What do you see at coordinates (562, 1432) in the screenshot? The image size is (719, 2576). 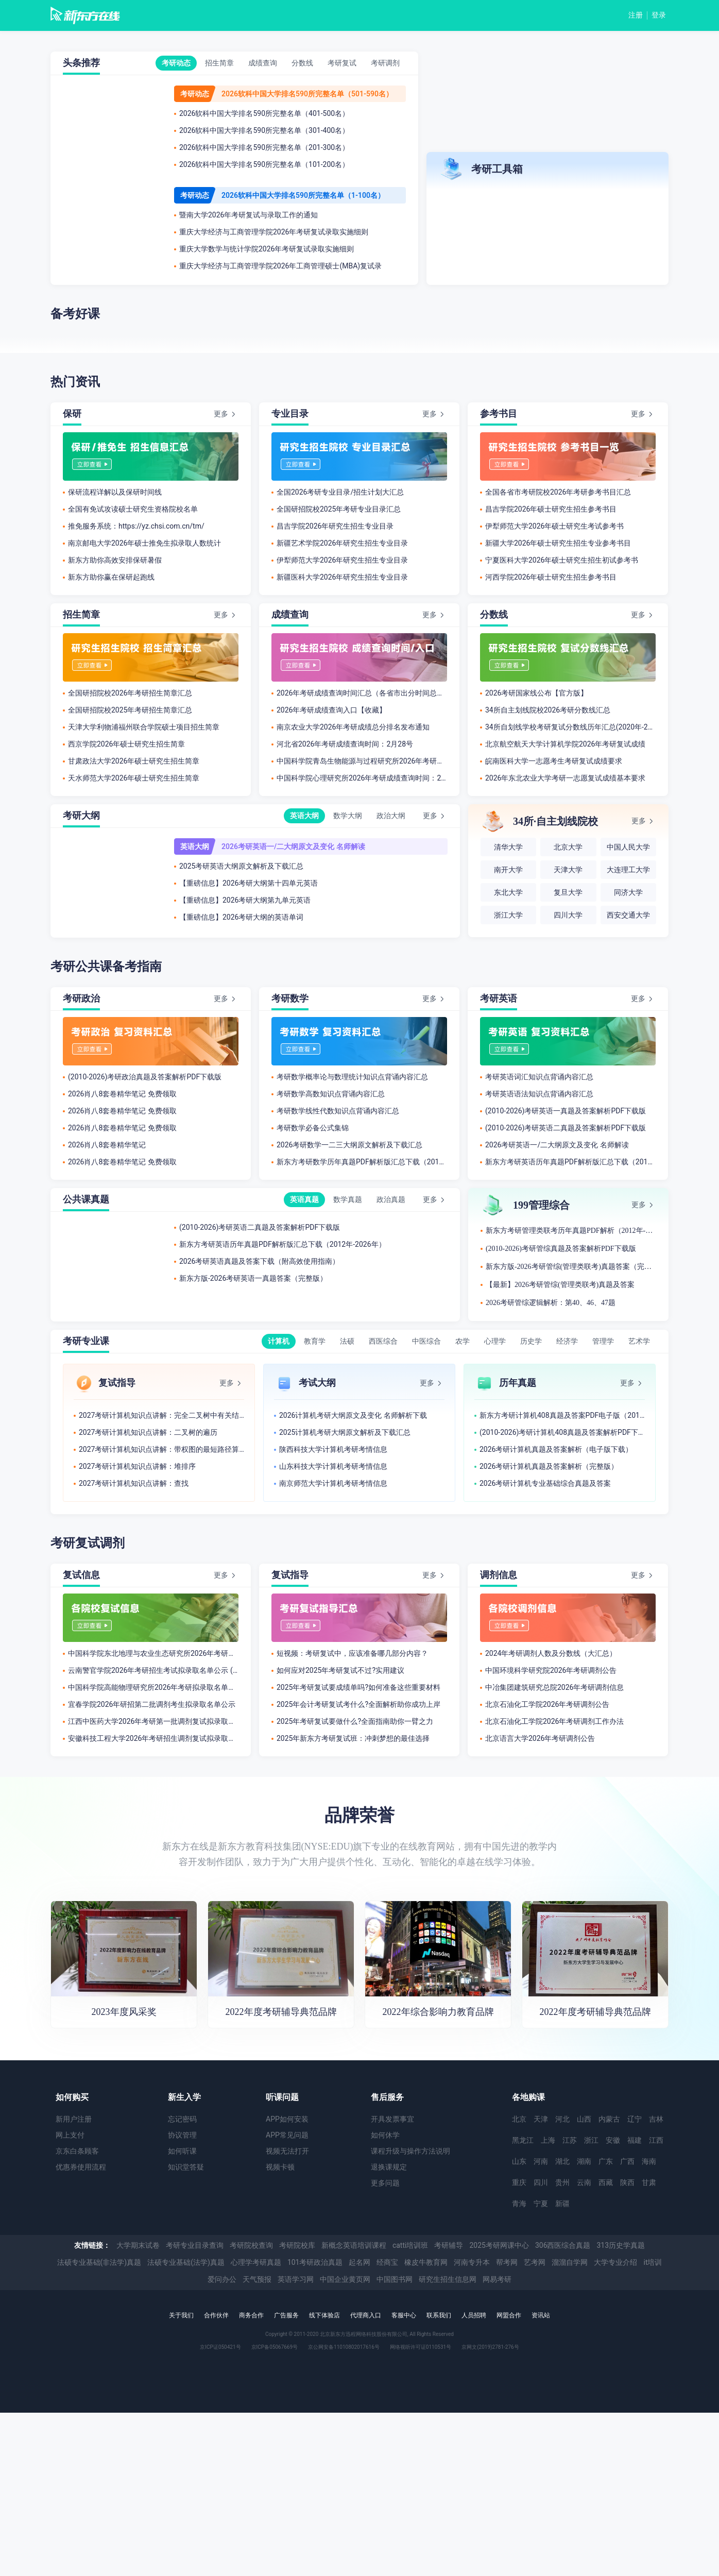 I see `(2010-2026)考研计算机408真题及答案解析PDF下载版` at bounding box center [562, 1432].